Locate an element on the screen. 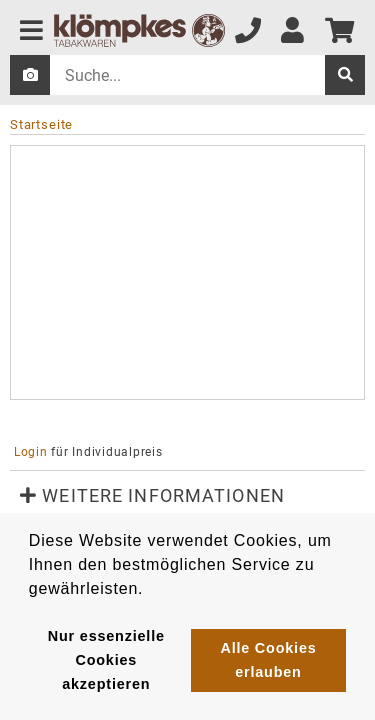 This screenshot has width=375, height=720. Startseite is located at coordinates (41, 124).